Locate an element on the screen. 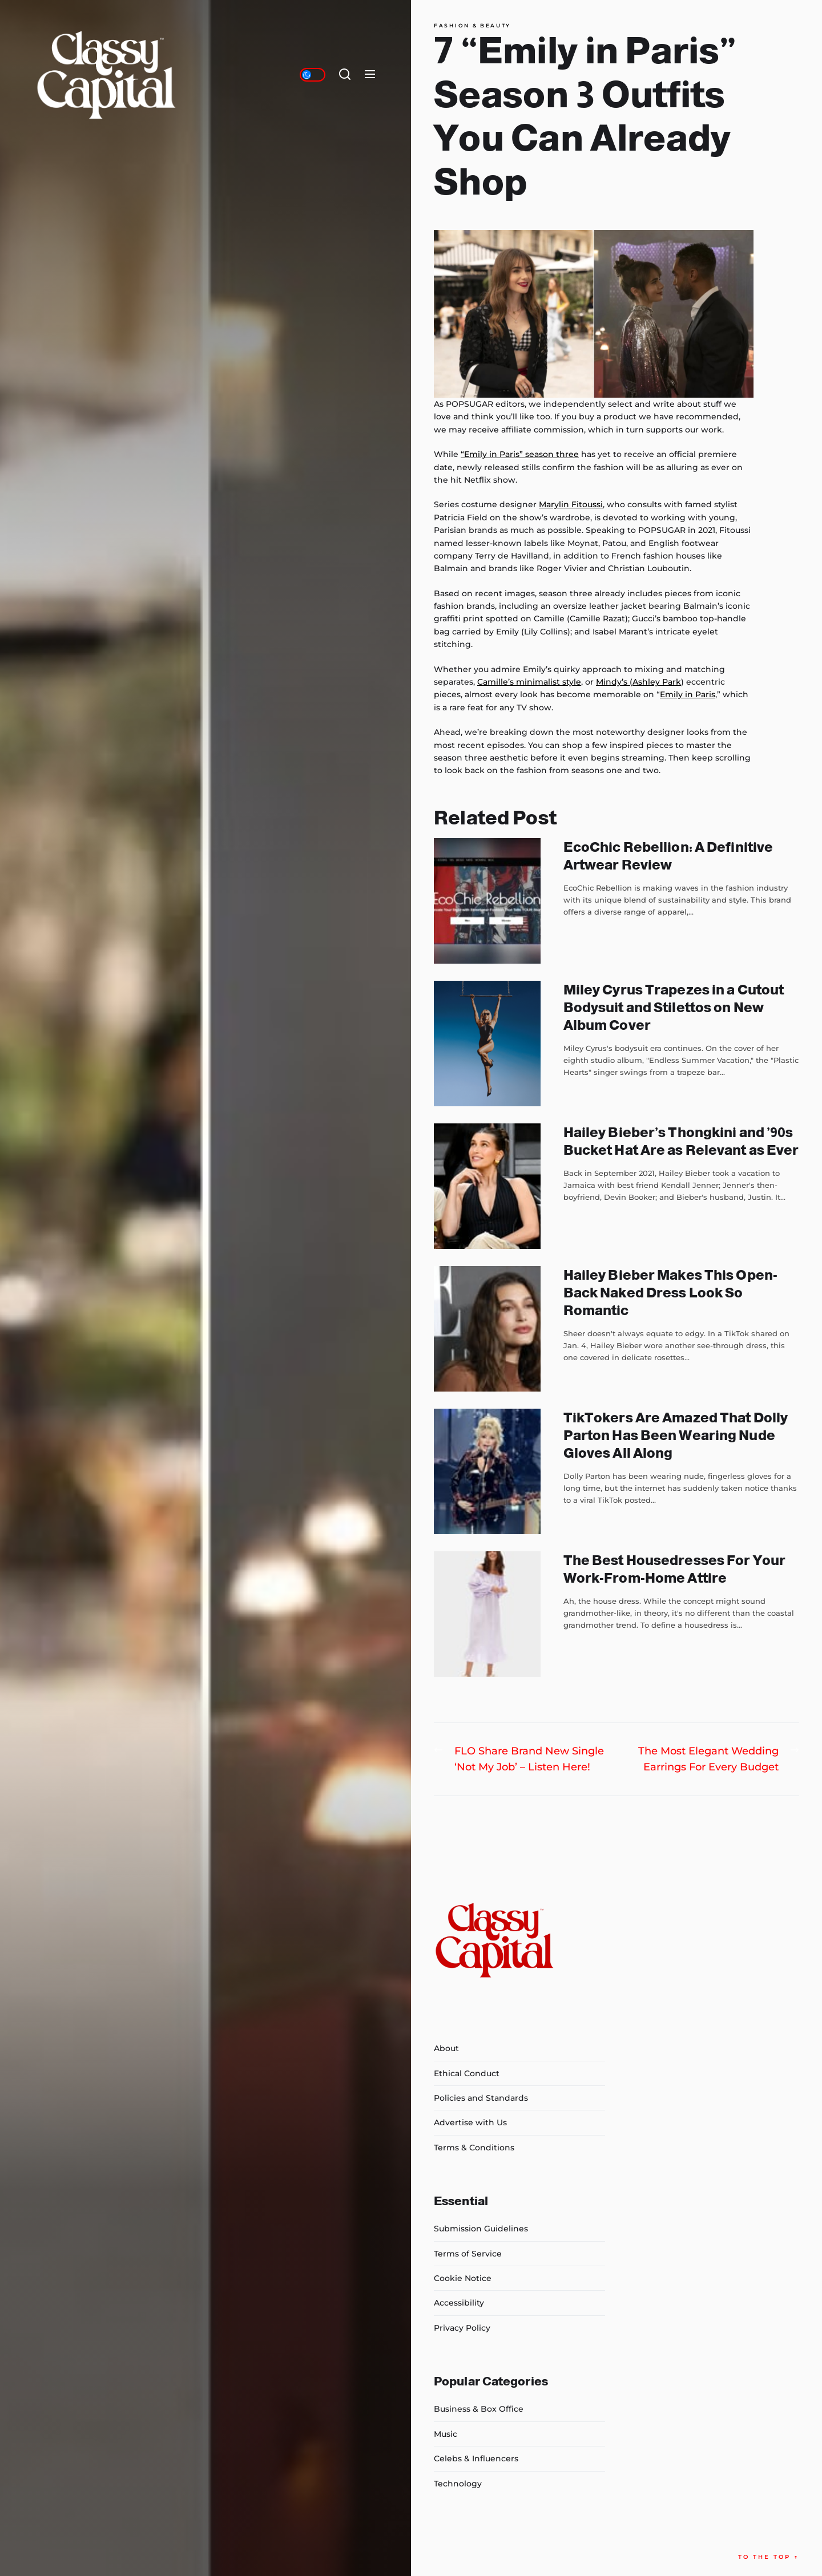 This screenshot has height=2576, width=822. Ashley Park is located at coordinates (656, 682).